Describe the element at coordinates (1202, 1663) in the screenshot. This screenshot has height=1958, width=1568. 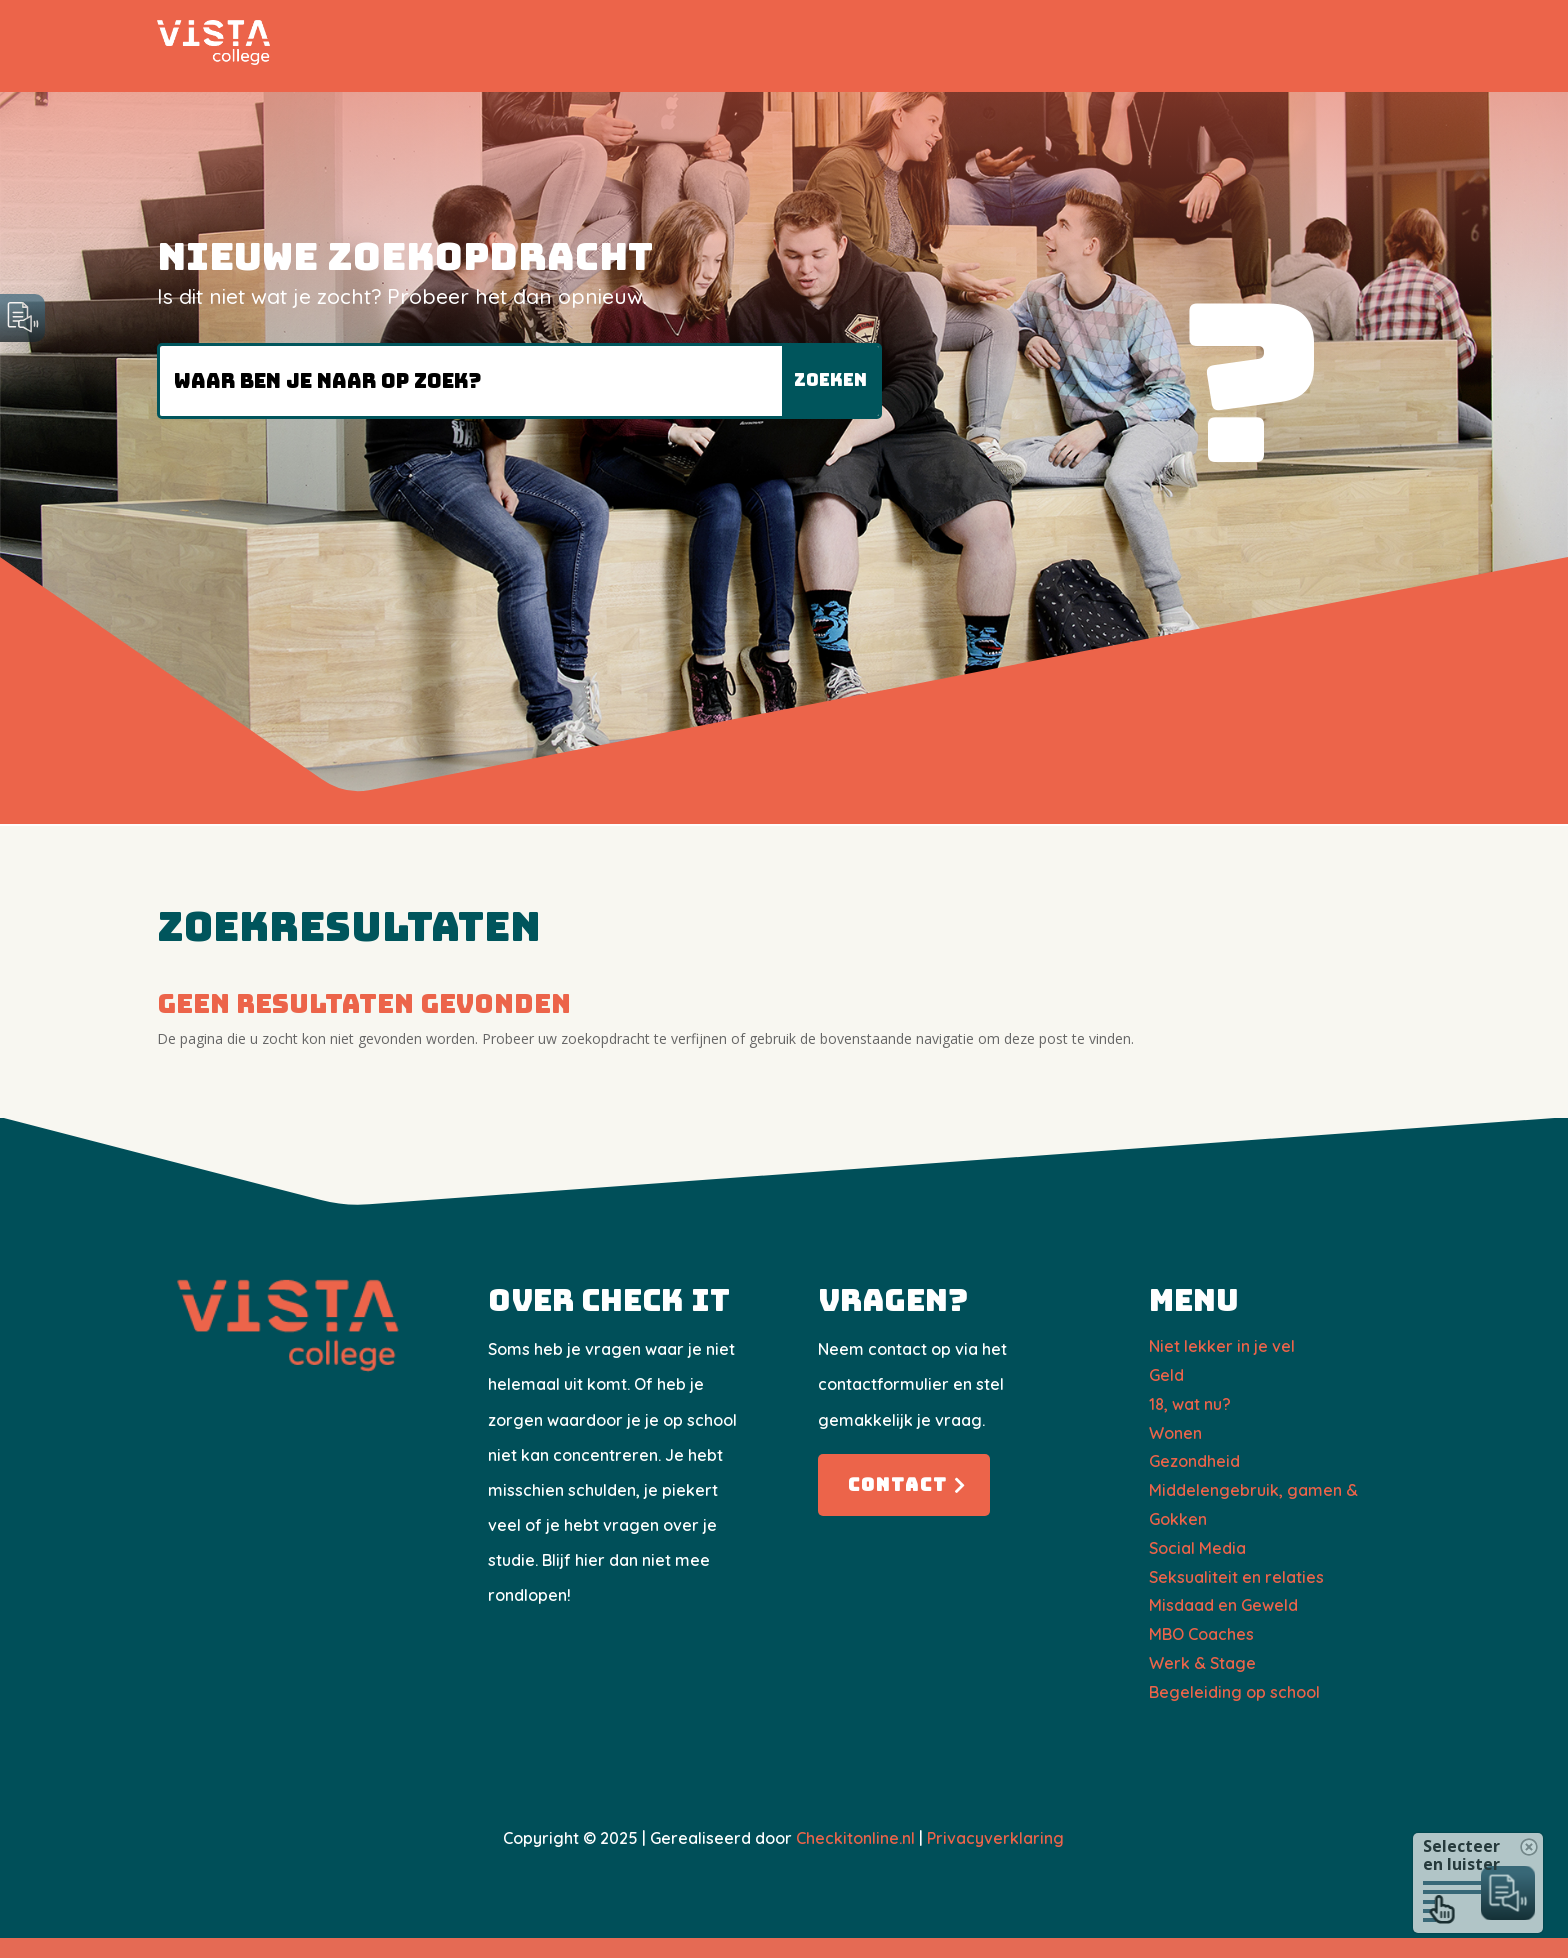
I see `Werk & Stage` at that location.